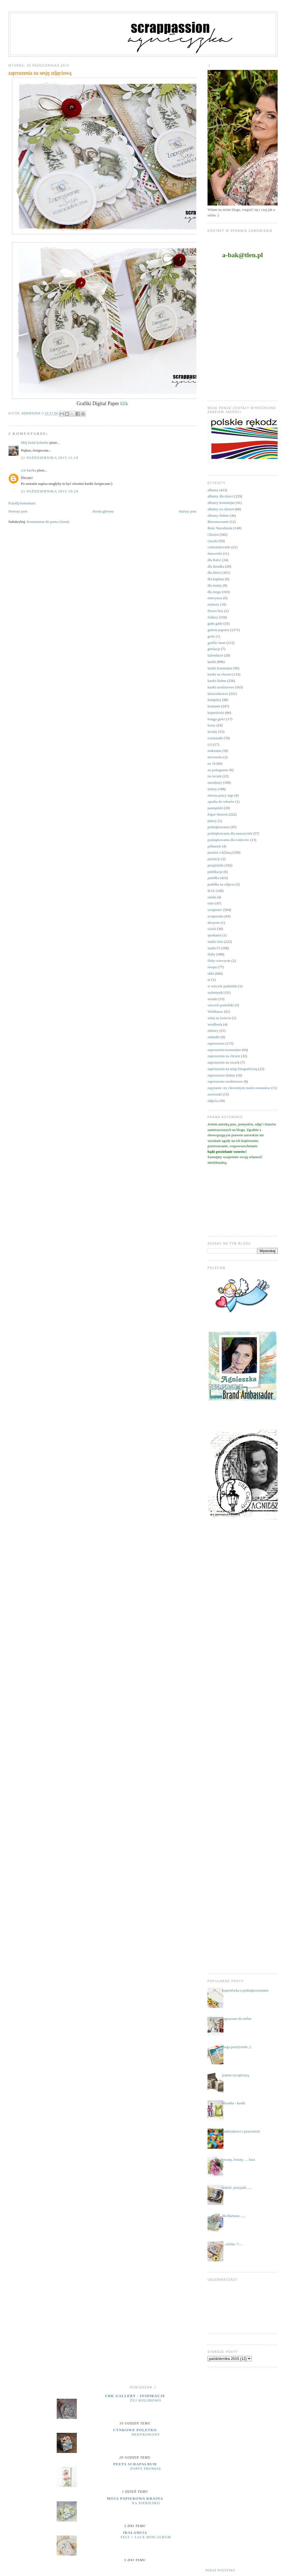  What do you see at coordinates (210, 744) in the screenshot?
I see `LO` at bounding box center [210, 744].